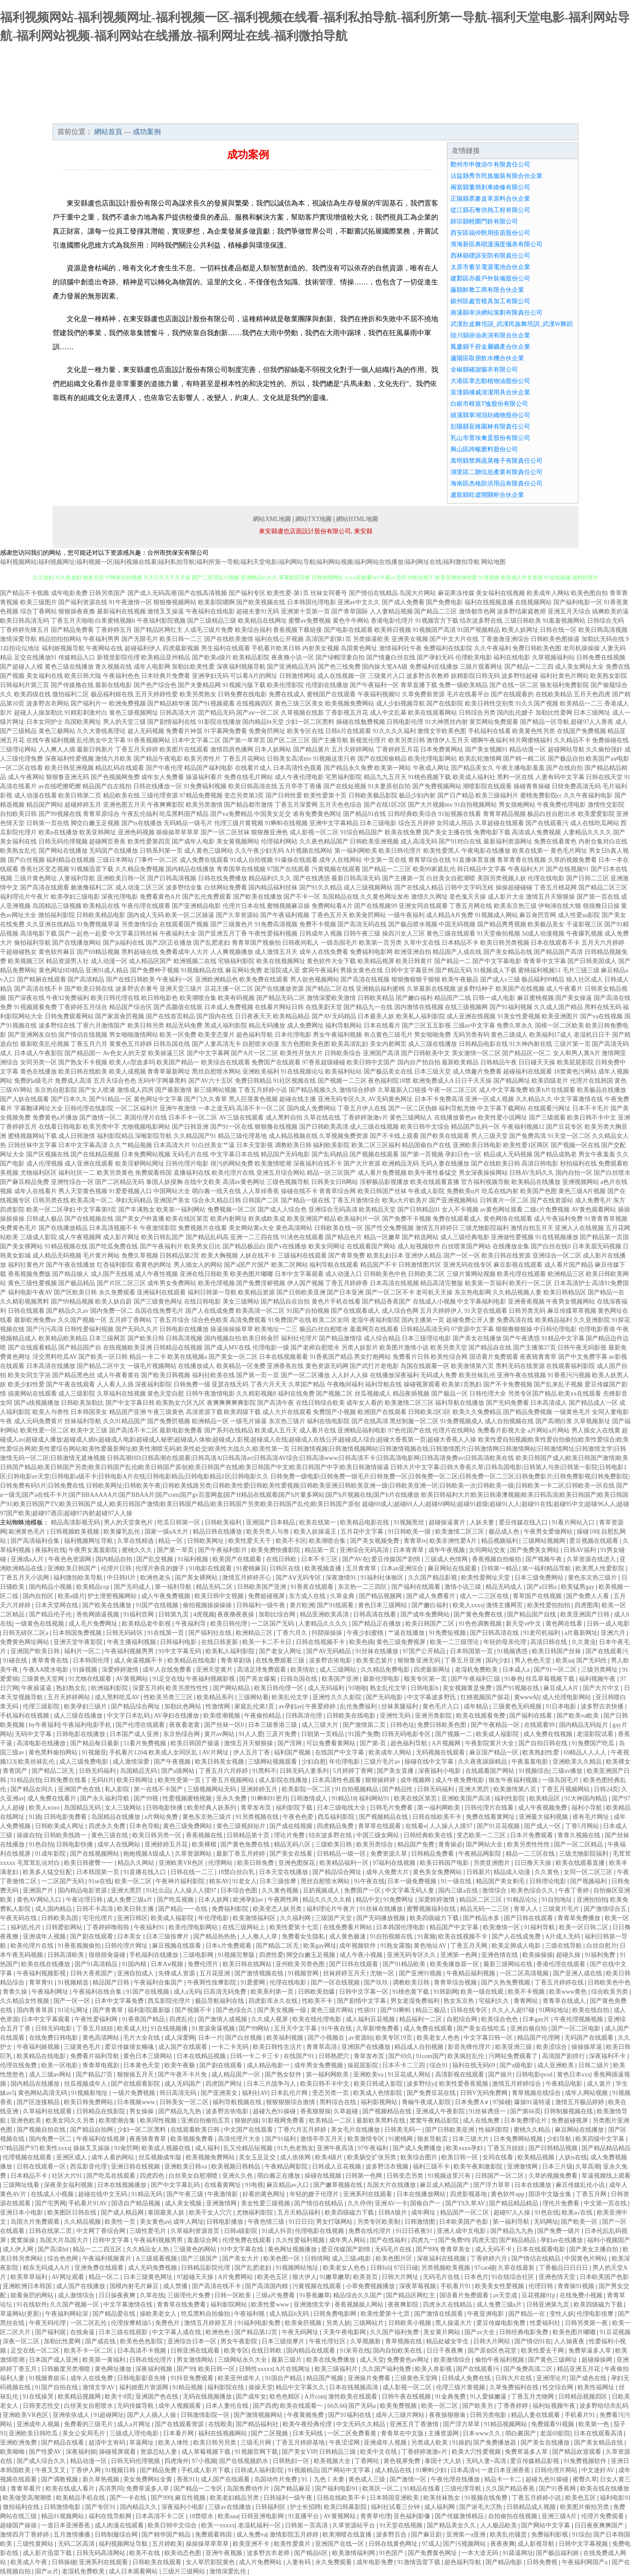 The width and height of the screenshot is (631, 2576). What do you see at coordinates (561, 804) in the screenshot?
I see `午夜免费伦理电影` at bounding box center [561, 804].